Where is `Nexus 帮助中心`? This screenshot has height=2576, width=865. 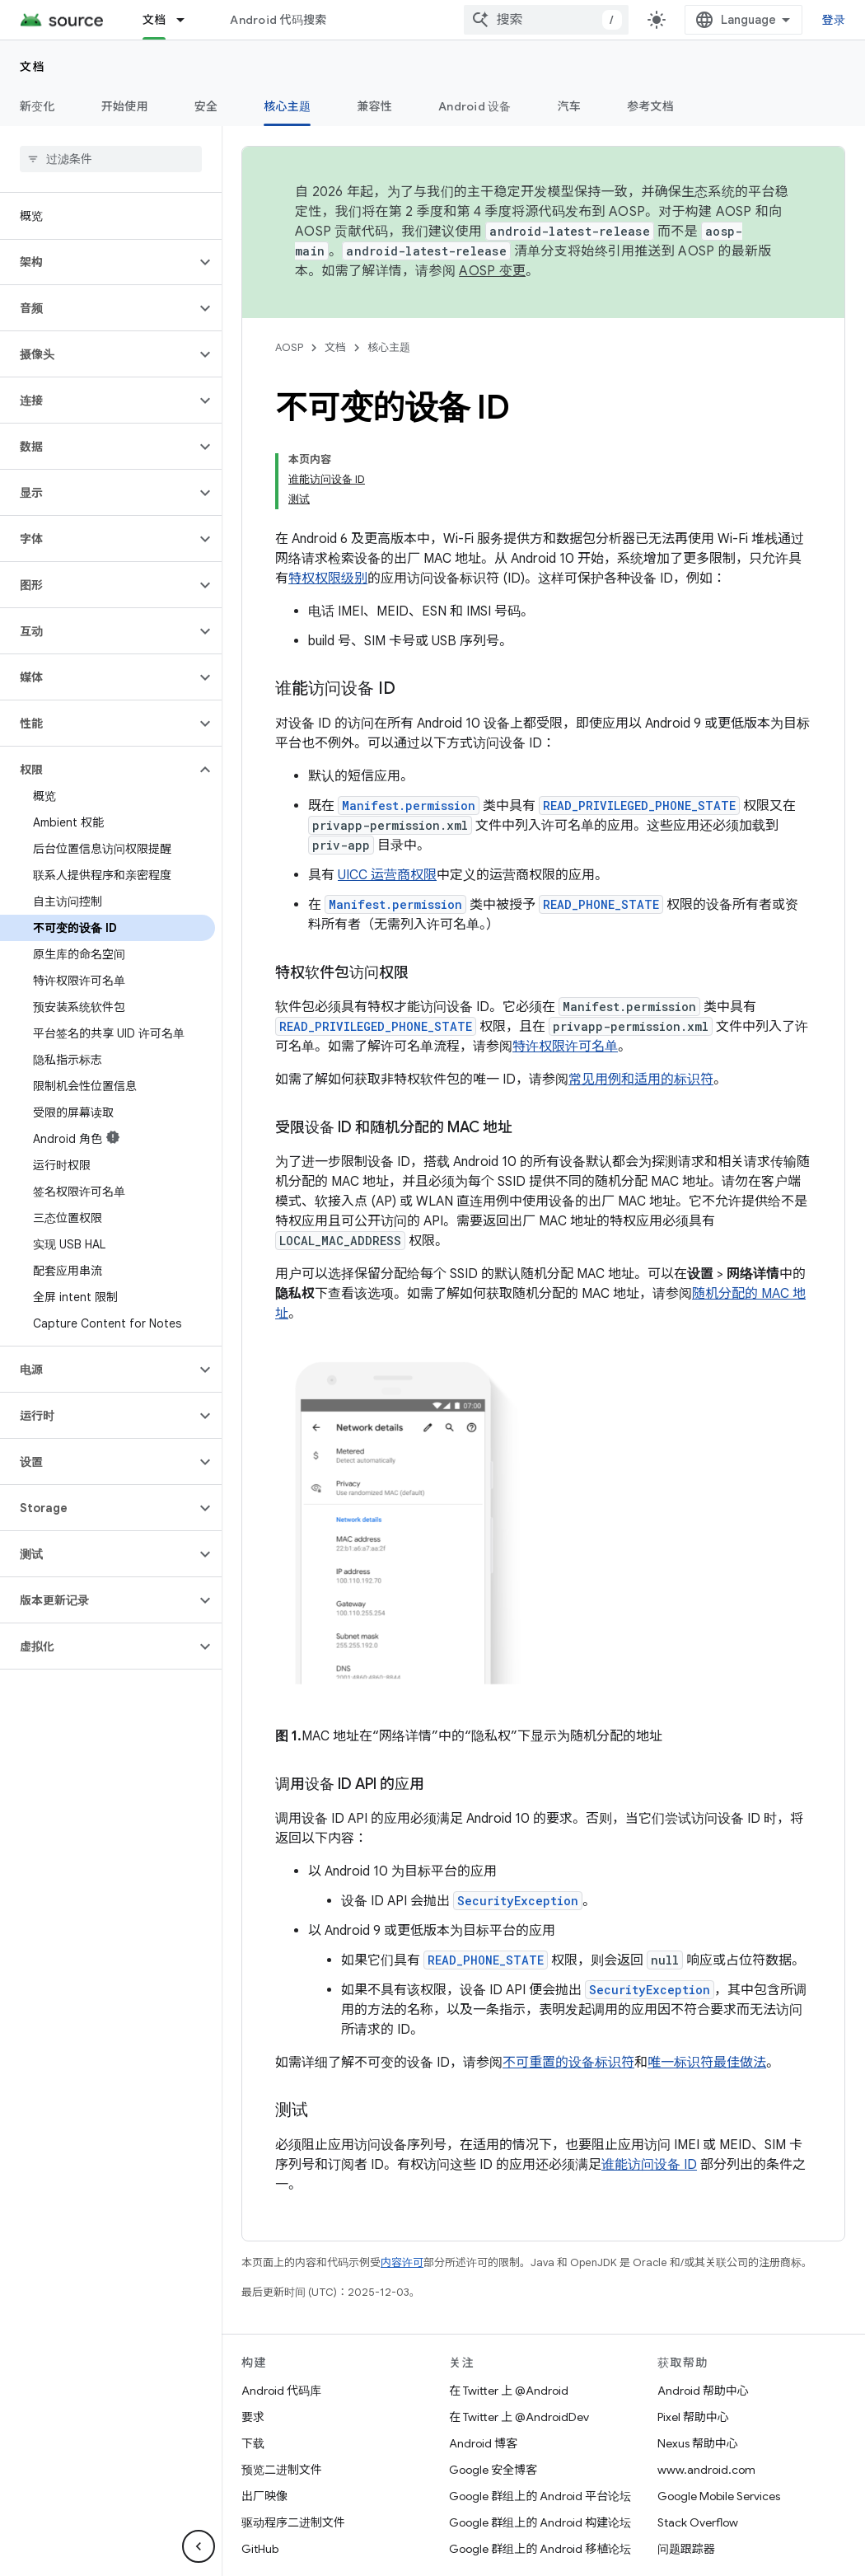 Nexus 帮助中心 is located at coordinates (697, 2443).